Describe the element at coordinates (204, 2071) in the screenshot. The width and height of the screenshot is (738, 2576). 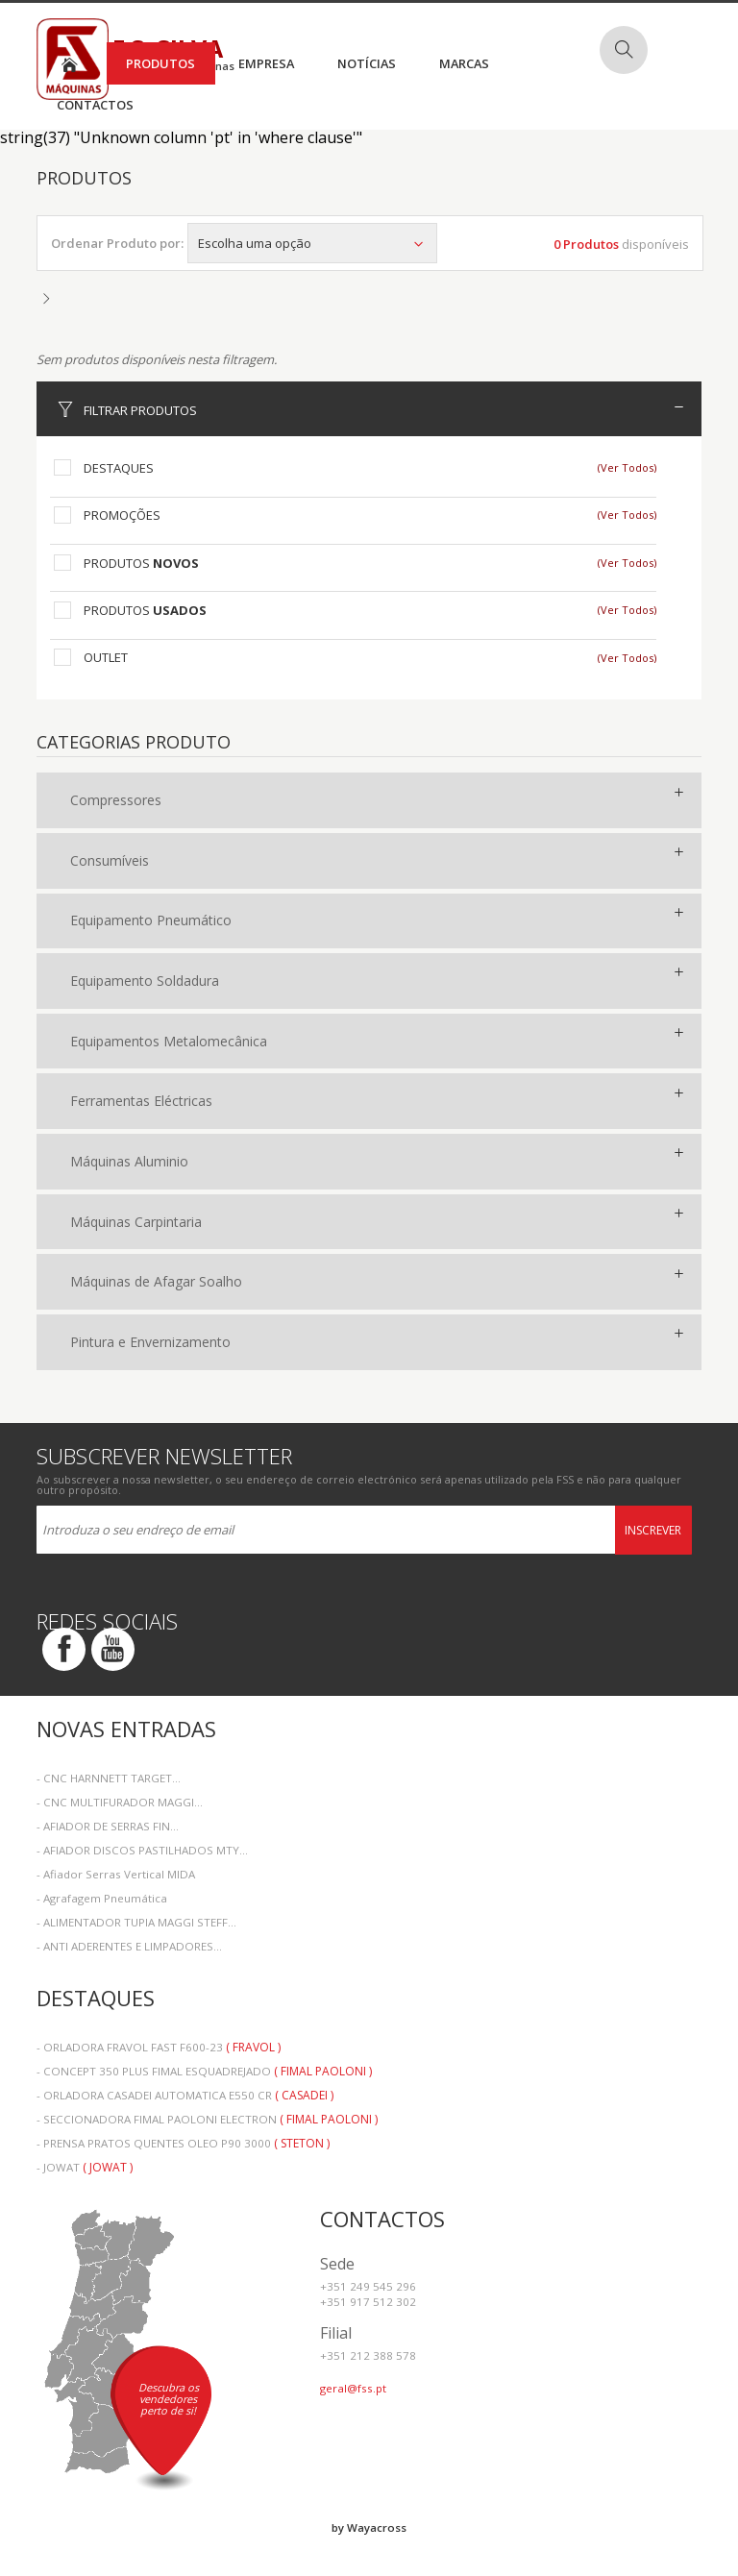
I see `- CONCEPT 350 PLUS FIMAL ESQUADREJADO` at that location.